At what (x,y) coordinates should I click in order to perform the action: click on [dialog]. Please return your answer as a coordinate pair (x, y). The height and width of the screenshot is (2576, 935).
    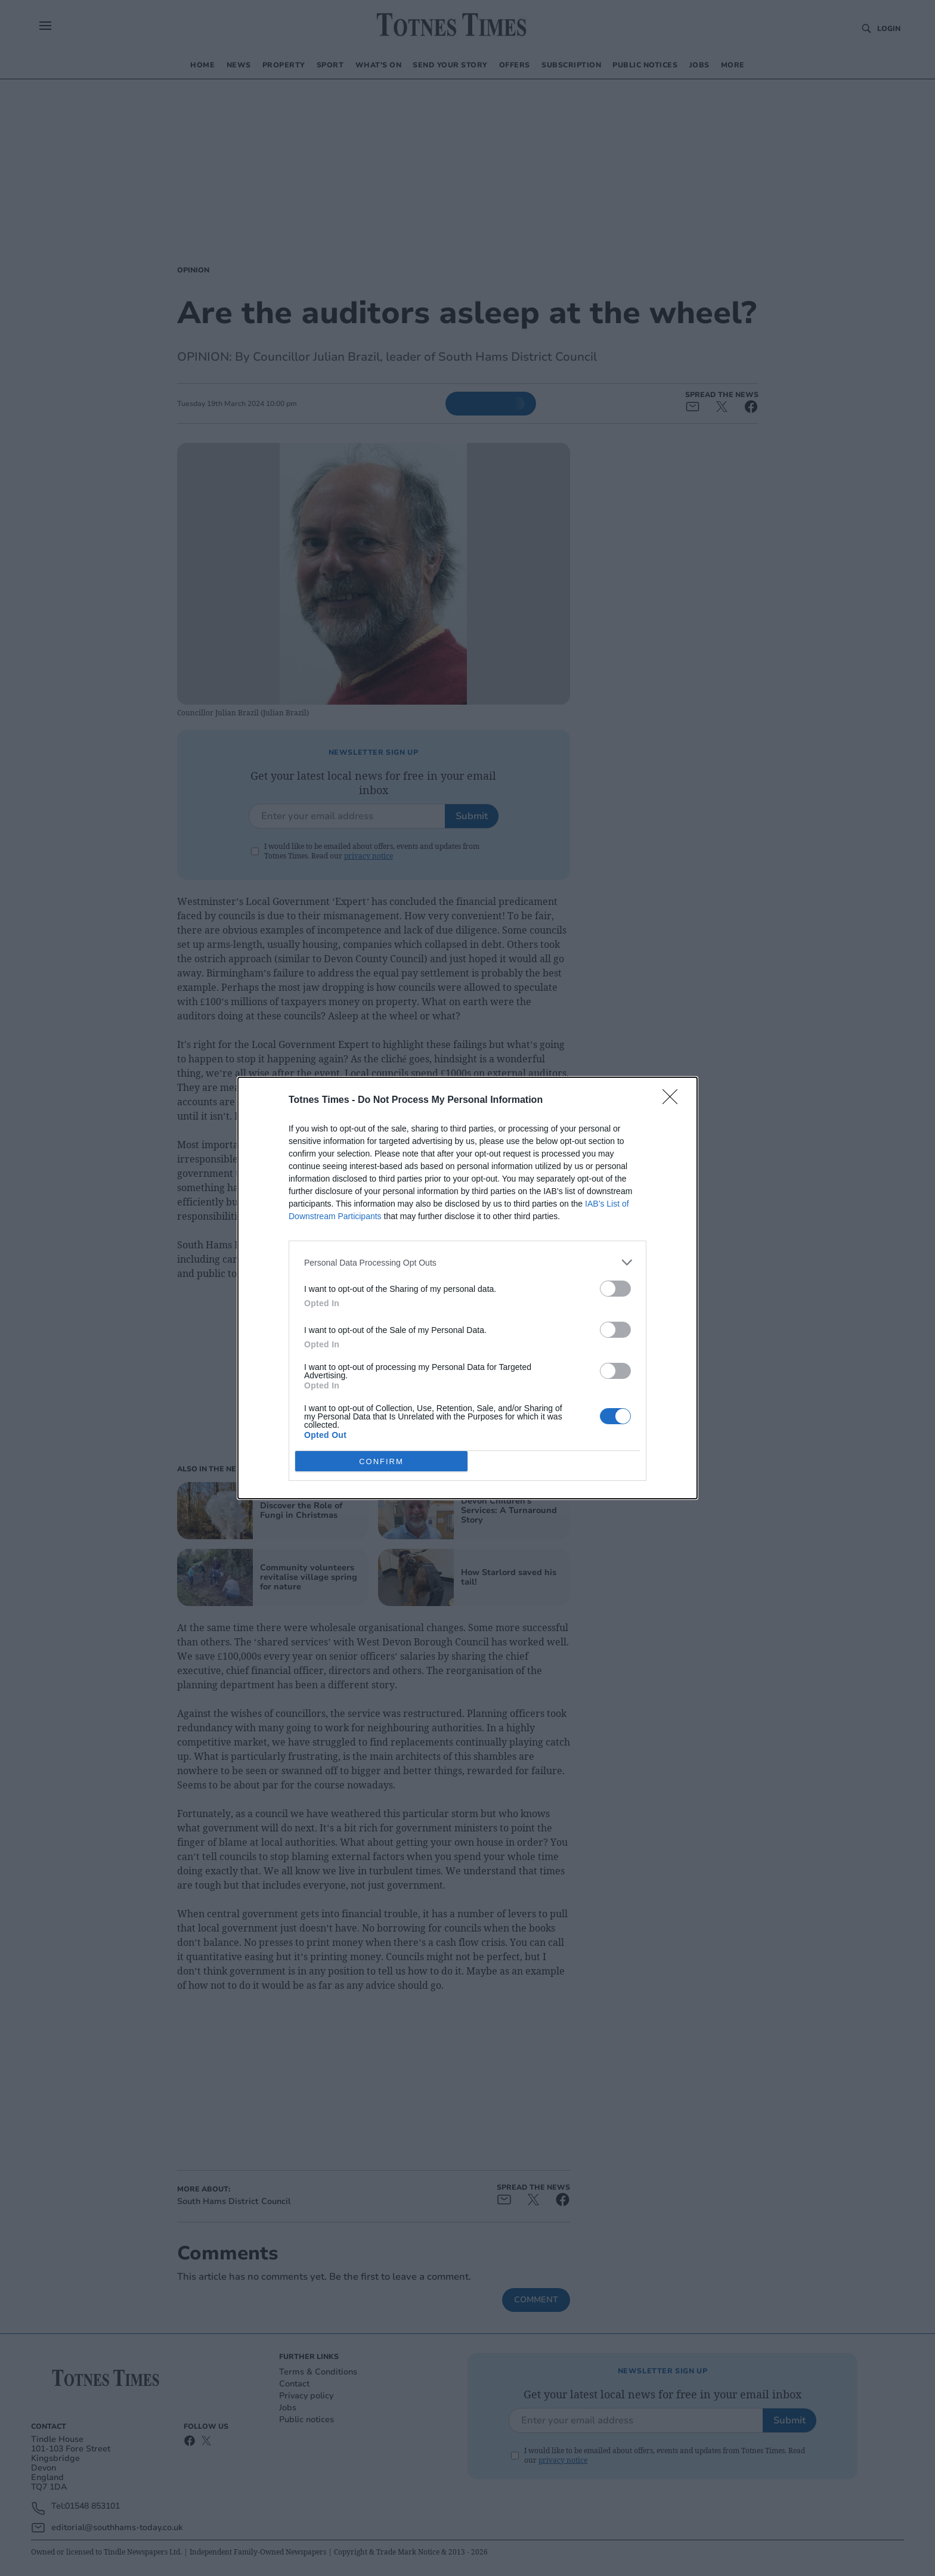
    Looking at the image, I should click on (467, 1288).